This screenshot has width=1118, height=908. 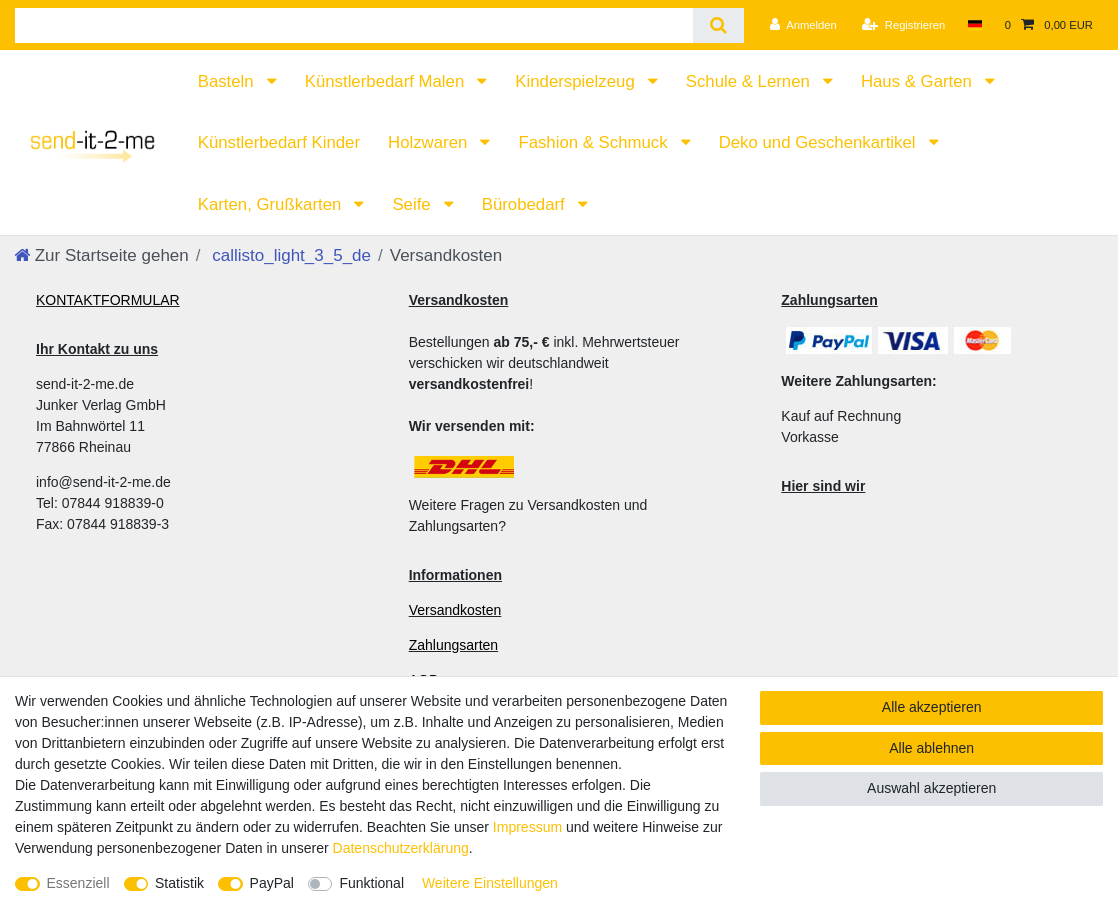 What do you see at coordinates (108, 300) in the screenshot?
I see `KONTAKTFORMULAR` at bounding box center [108, 300].